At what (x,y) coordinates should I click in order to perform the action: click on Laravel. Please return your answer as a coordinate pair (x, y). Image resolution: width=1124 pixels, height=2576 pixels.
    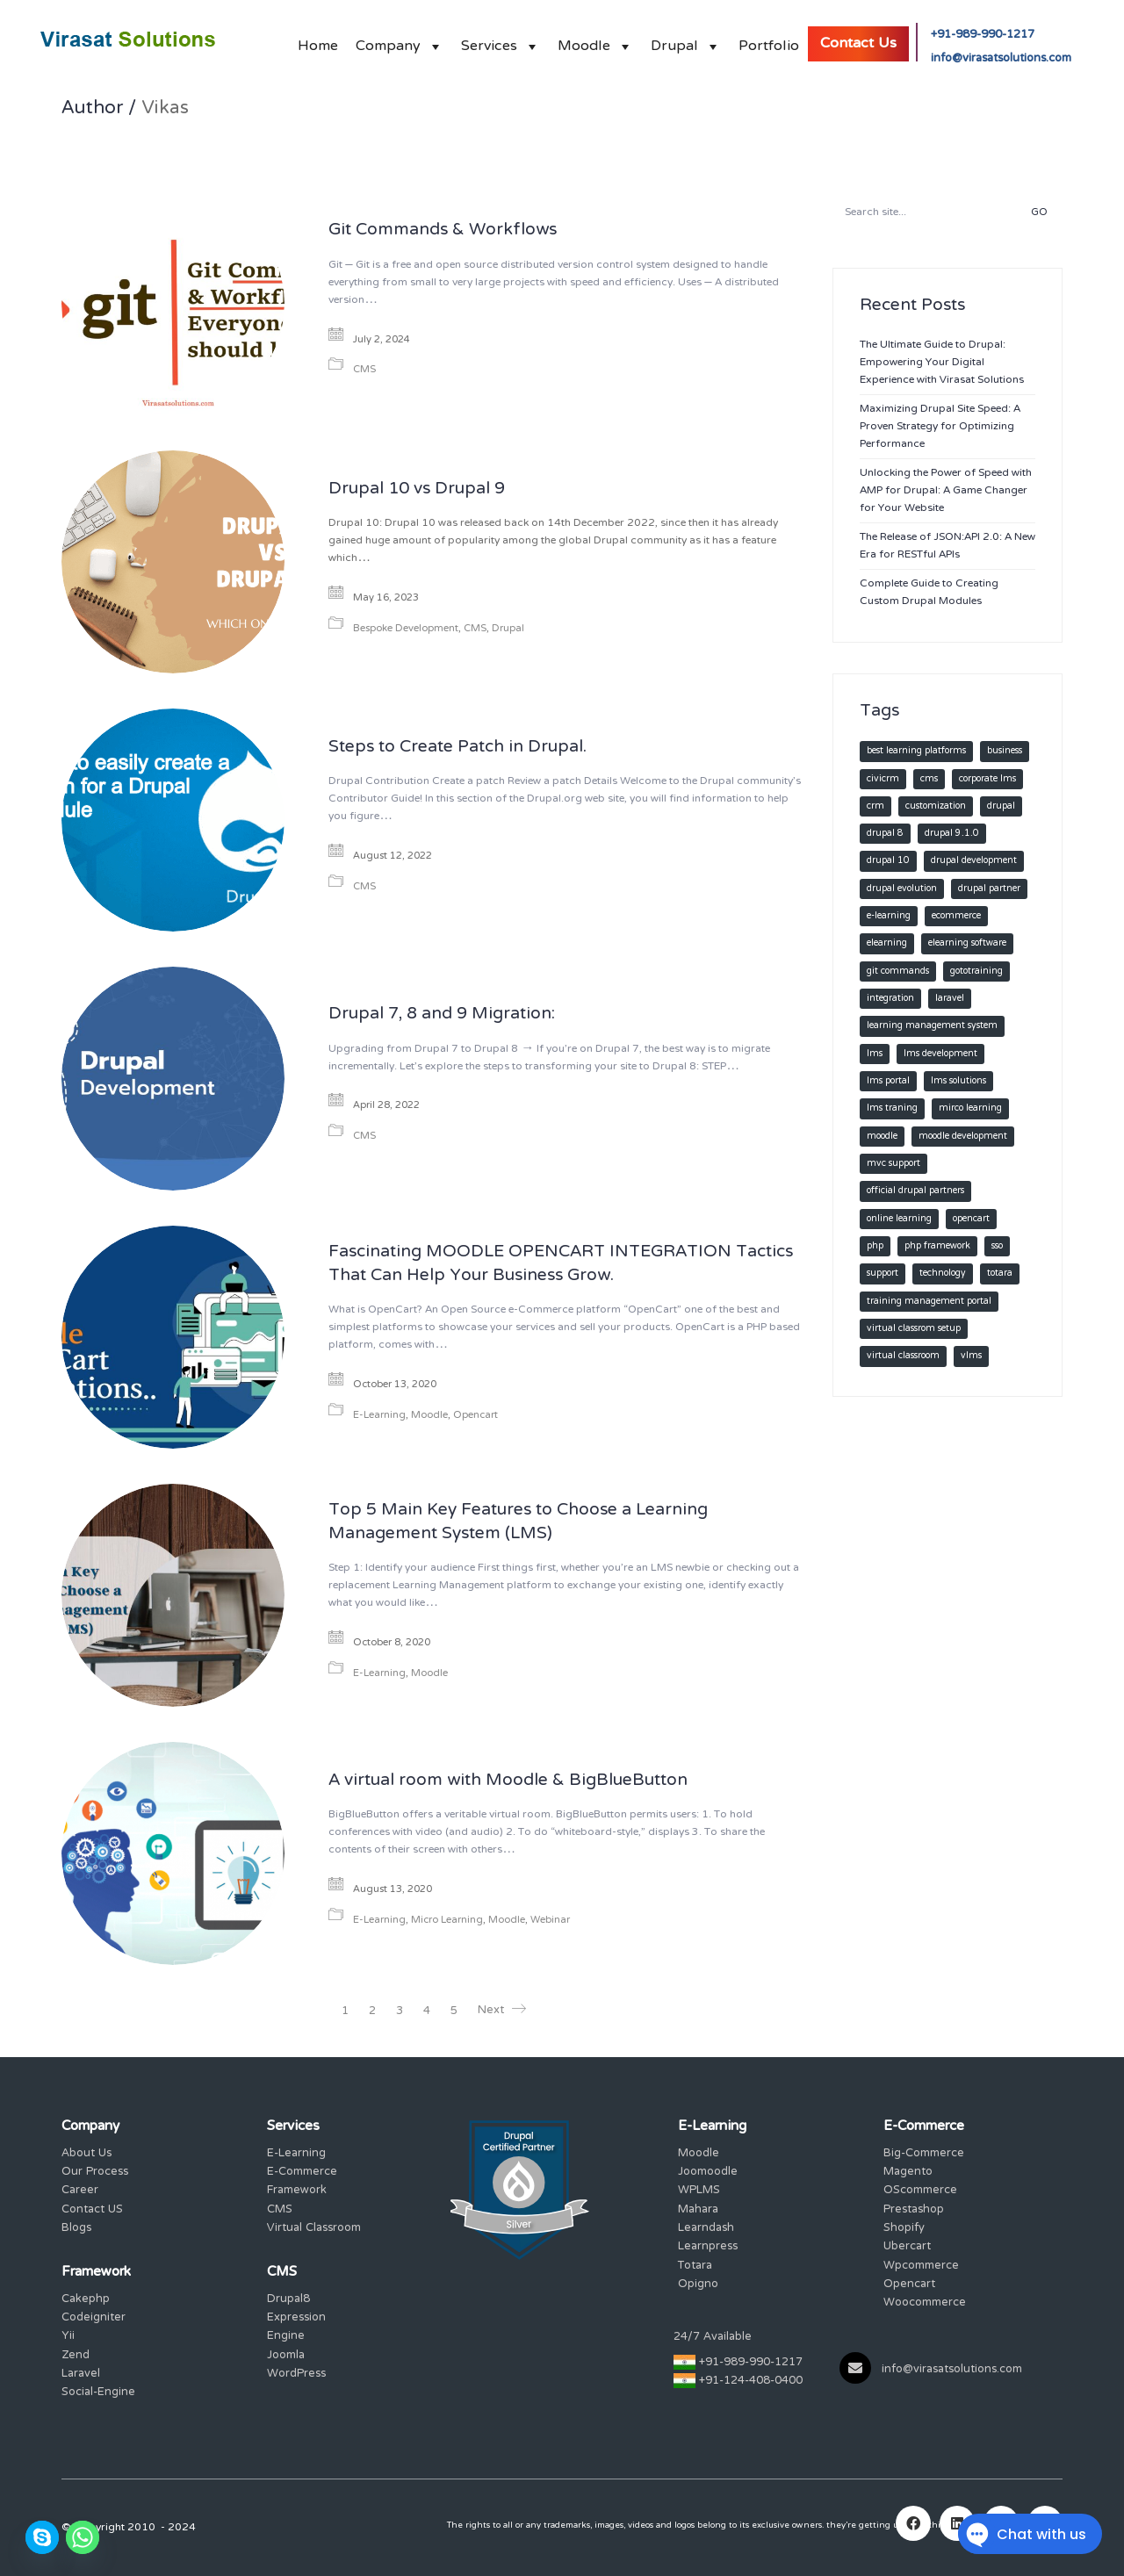
    Looking at the image, I should click on (80, 2374).